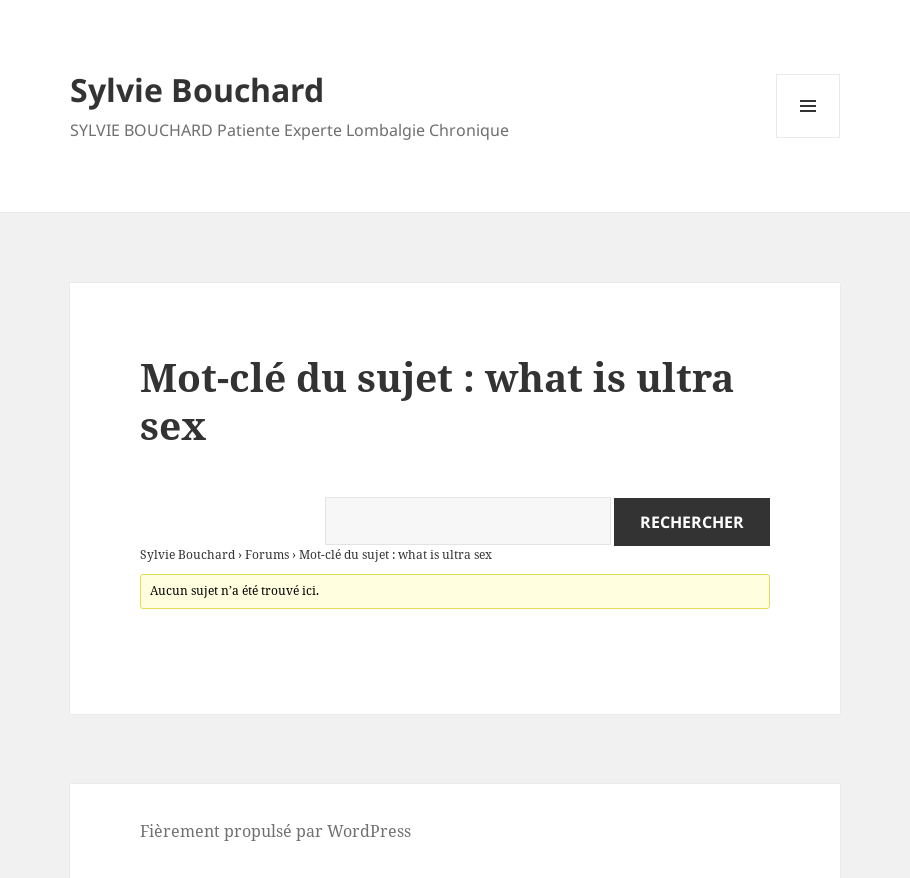 This screenshot has width=910, height=878. What do you see at coordinates (808, 137) in the screenshot?
I see `Menu et widgets` at bounding box center [808, 137].